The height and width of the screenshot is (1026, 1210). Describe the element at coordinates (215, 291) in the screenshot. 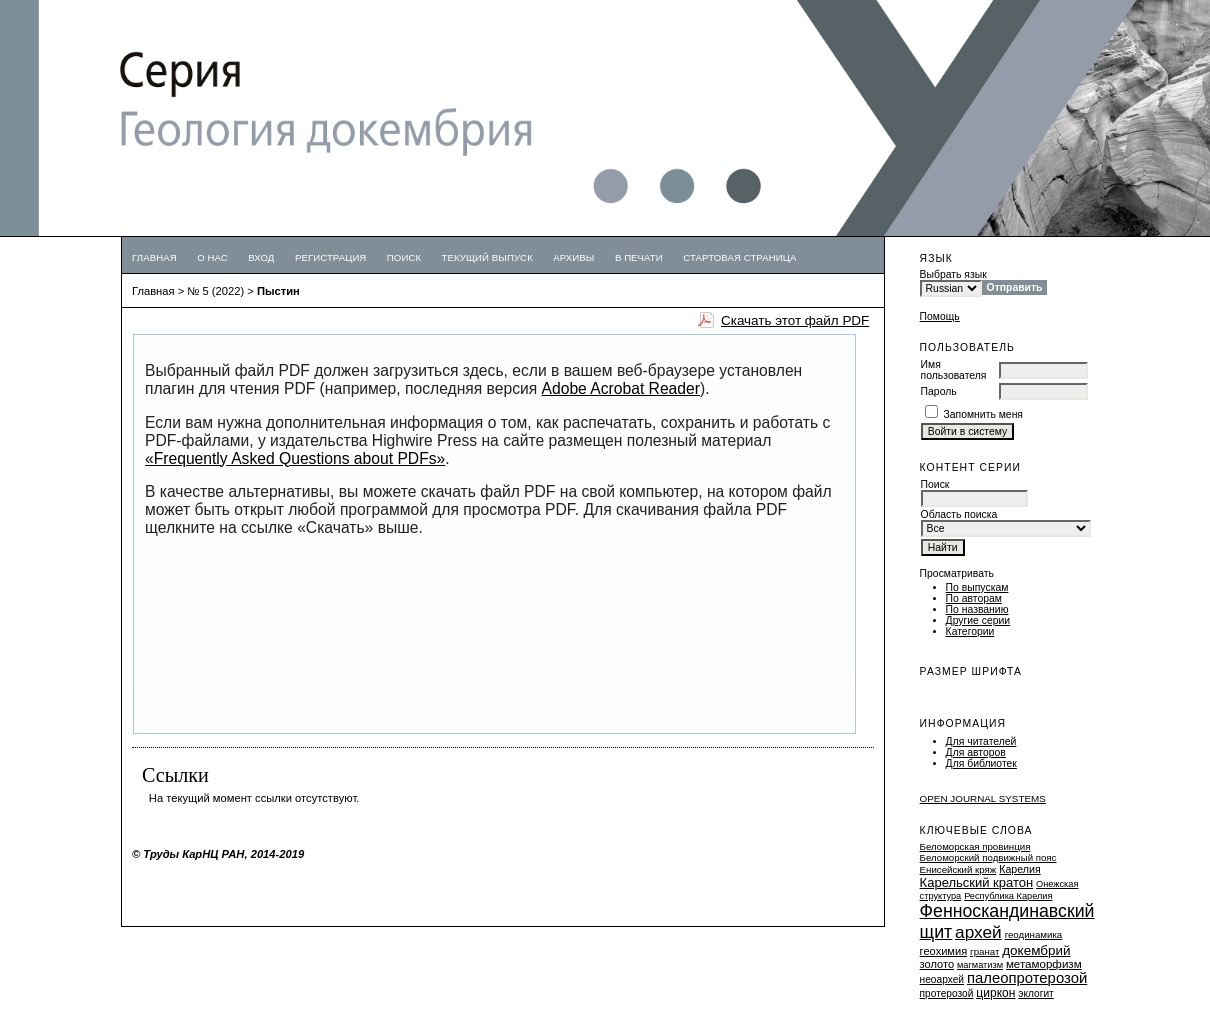

I see `№ 5 (2022)` at that location.